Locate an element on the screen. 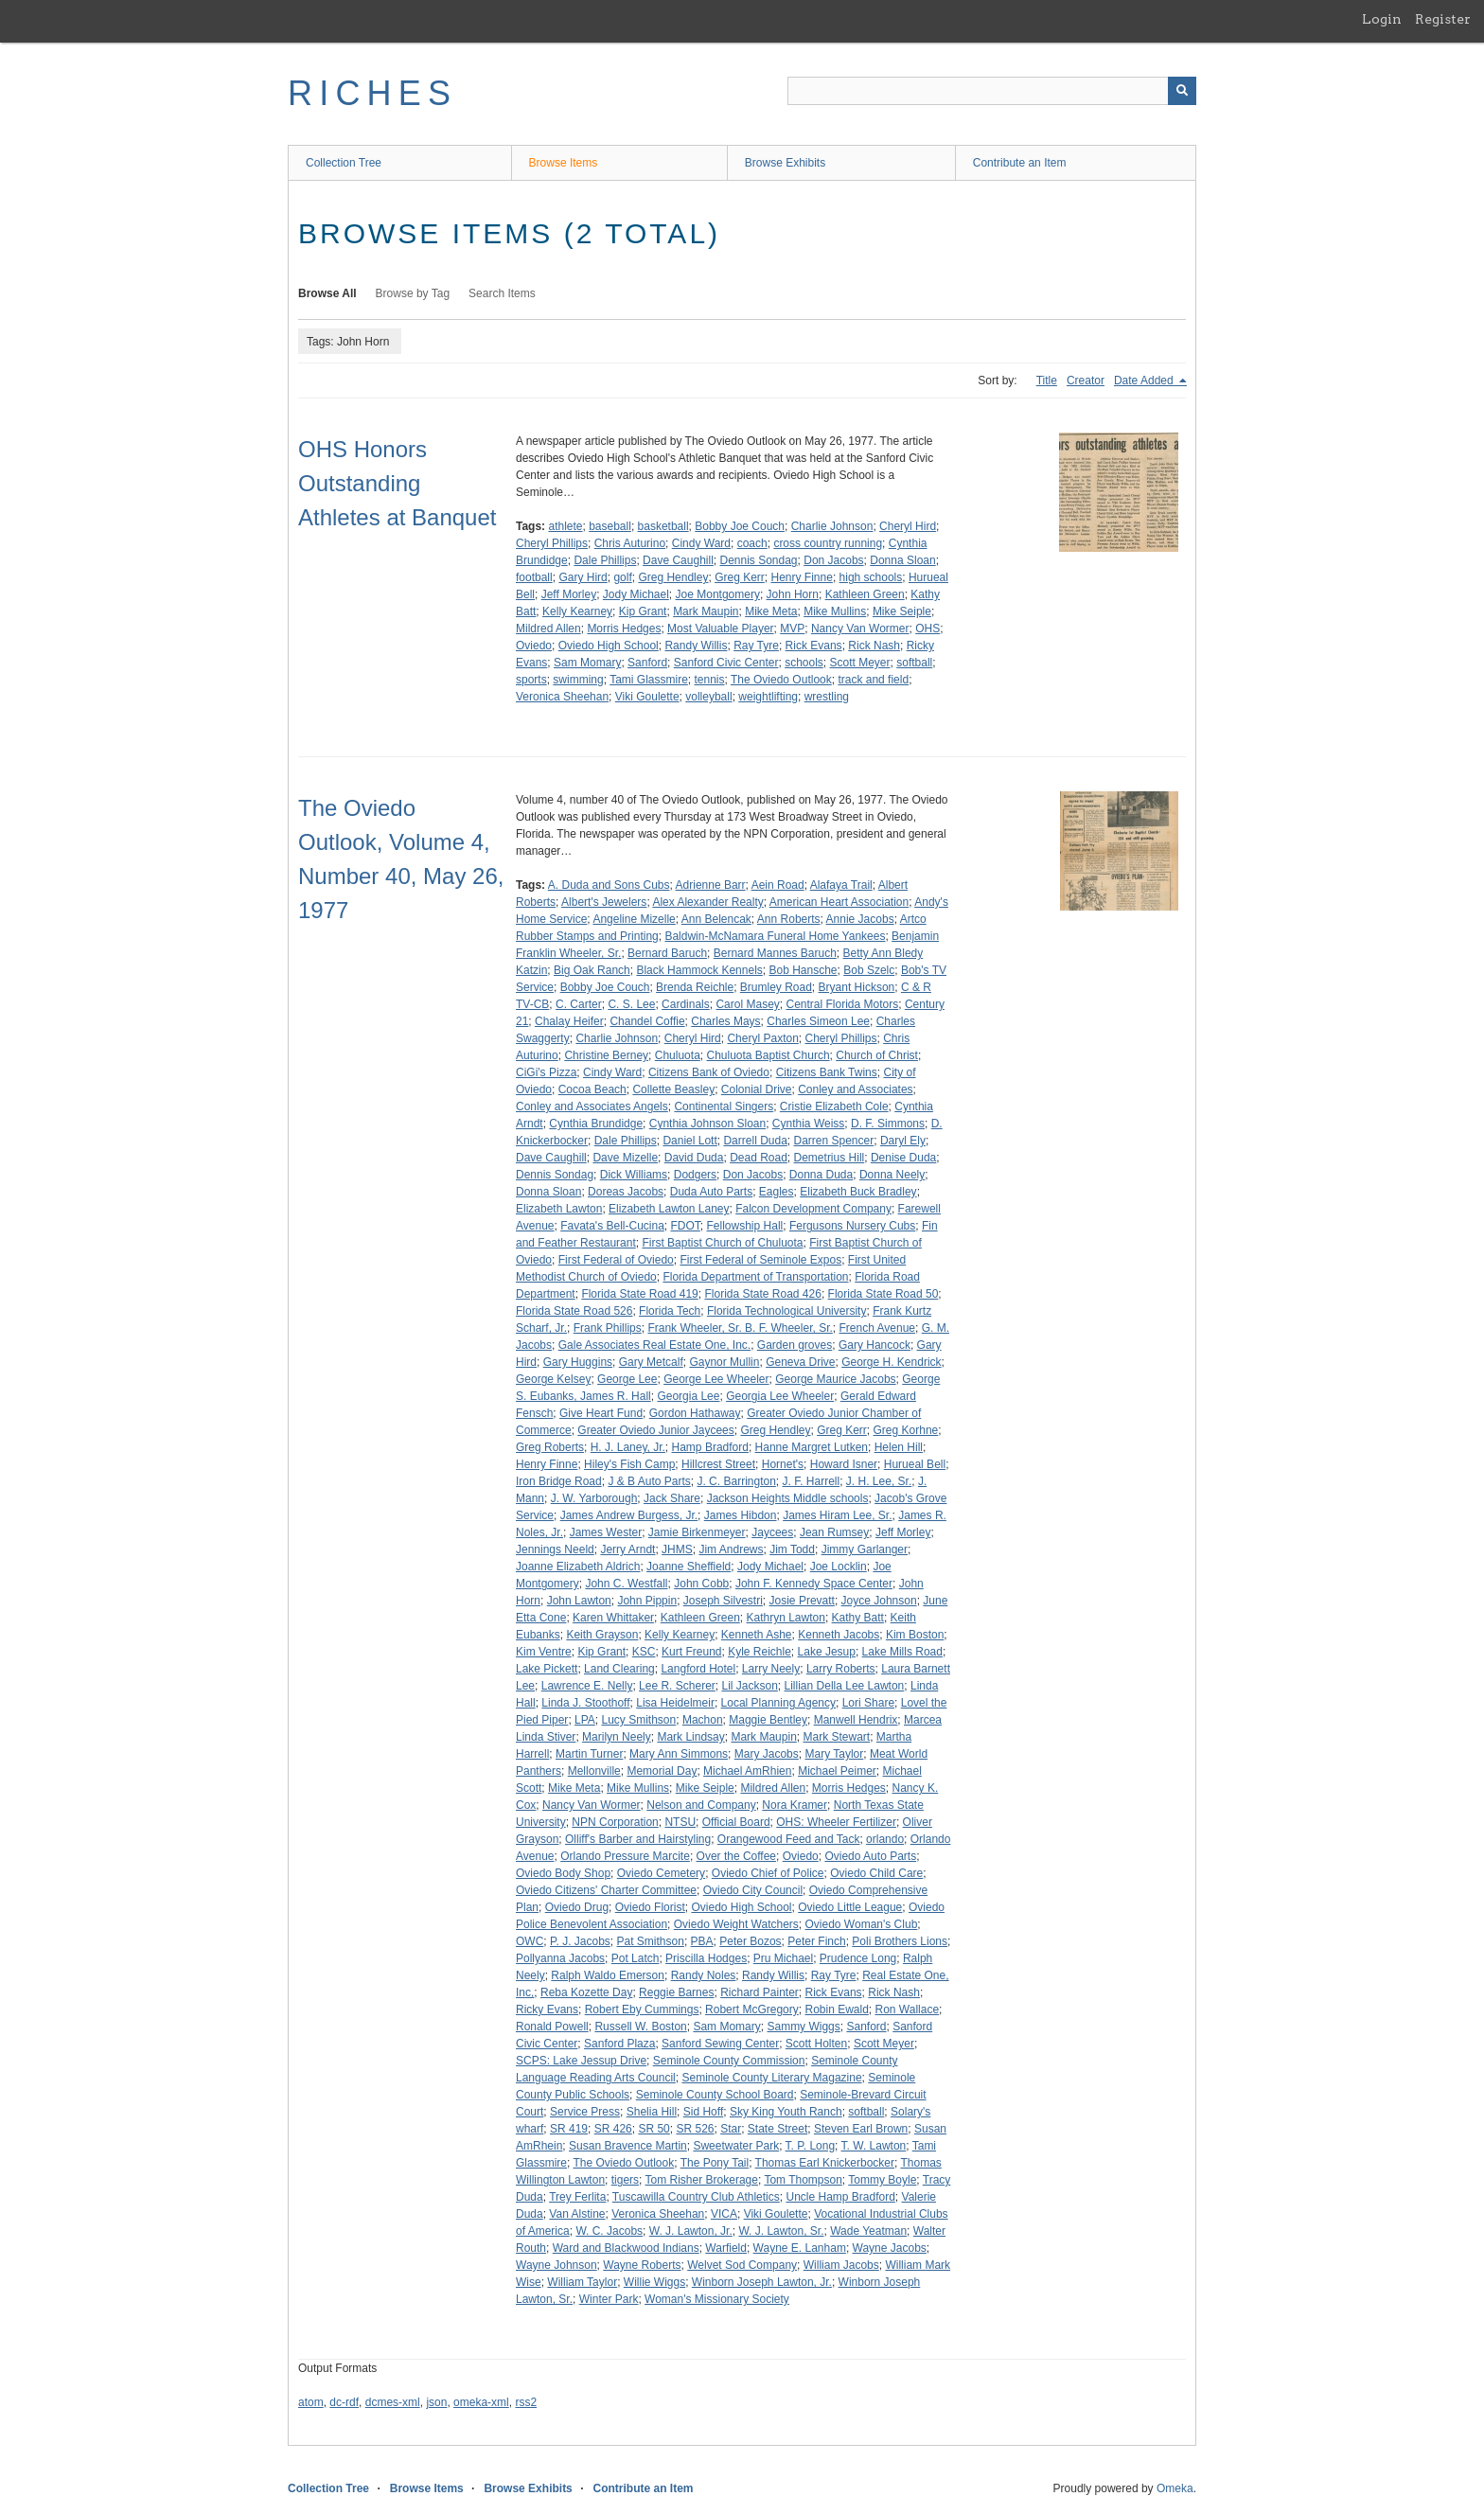  Dead Road is located at coordinates (758, 1157).